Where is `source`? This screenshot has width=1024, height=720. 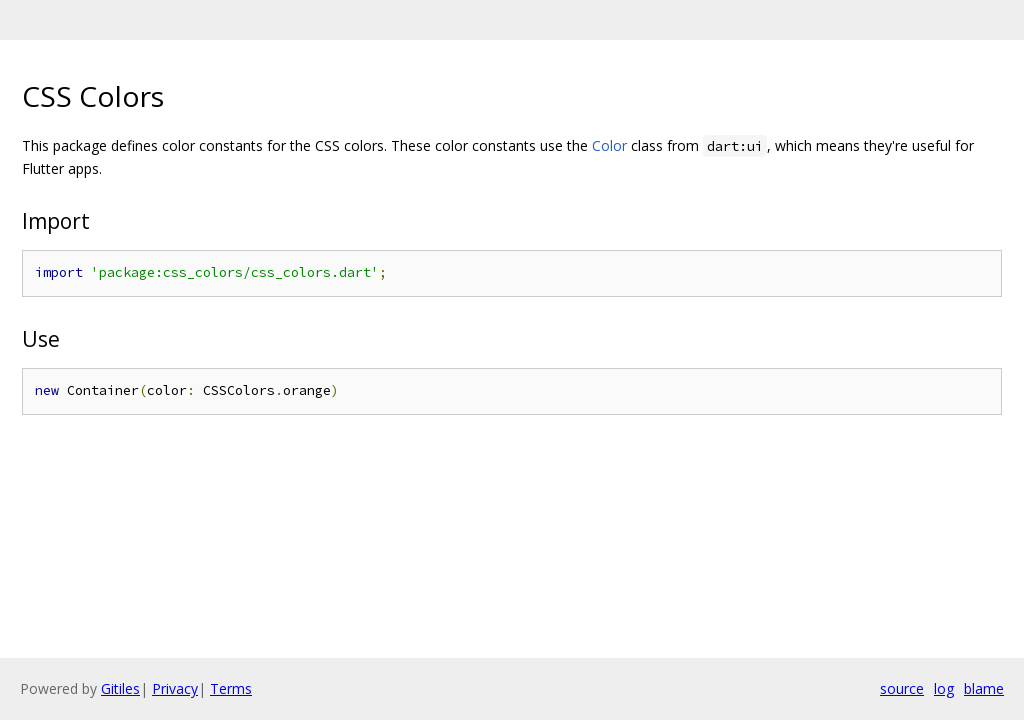 source is located at coordinates (902, 688).